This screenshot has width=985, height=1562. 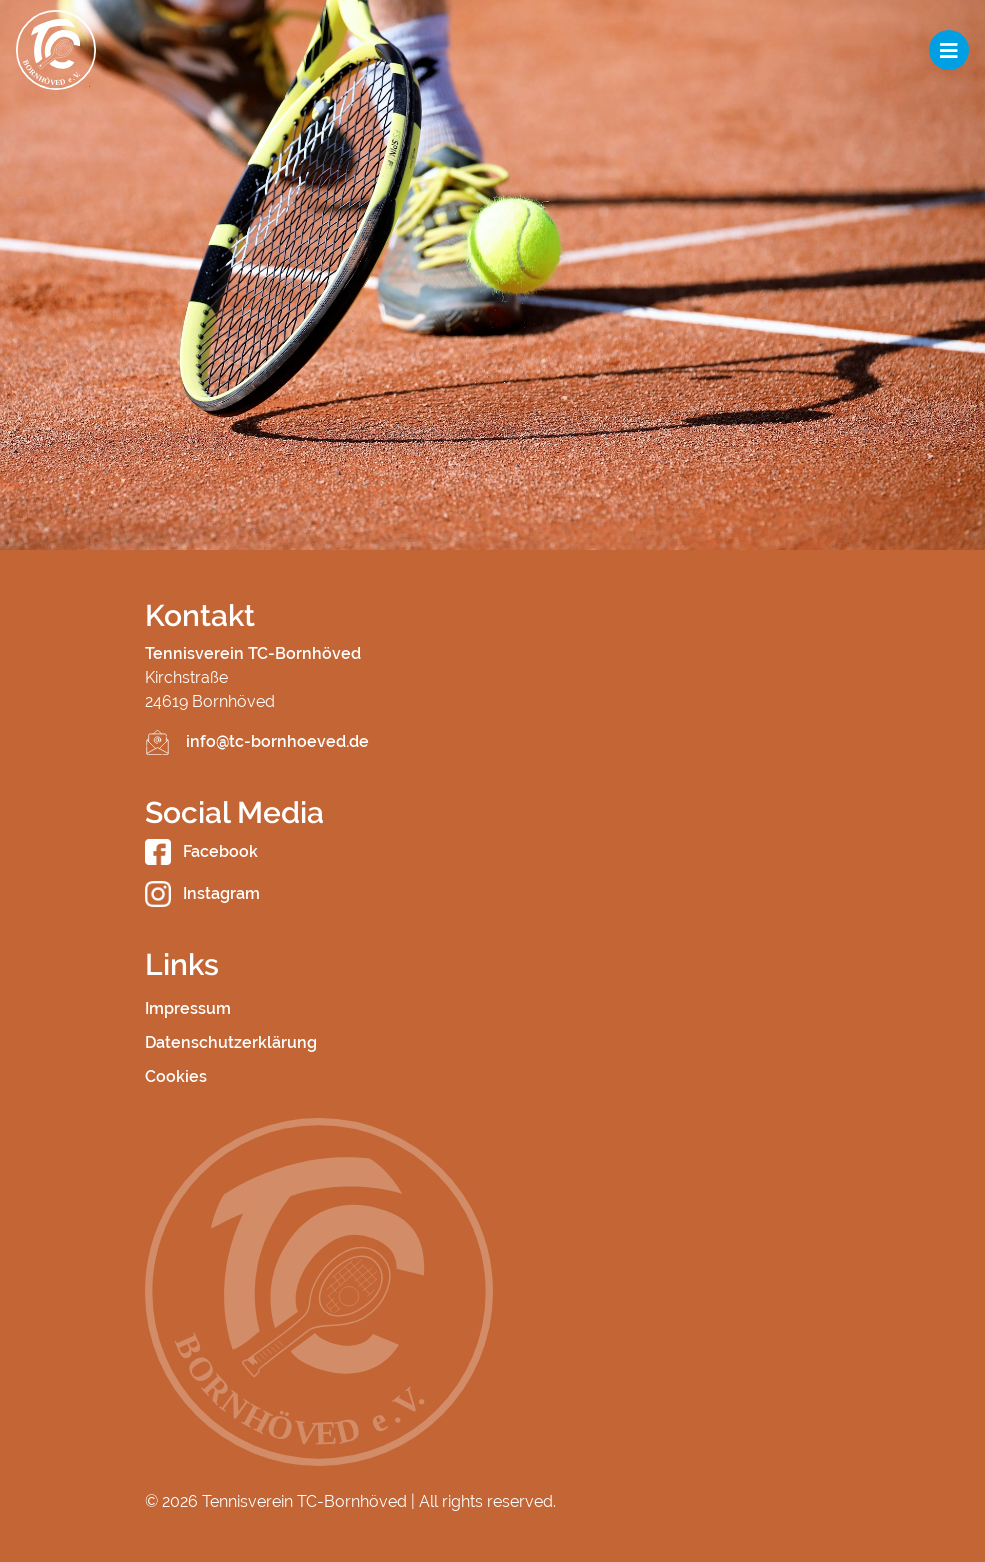 I want to click on Cookies, so click(x=176, y=1076).